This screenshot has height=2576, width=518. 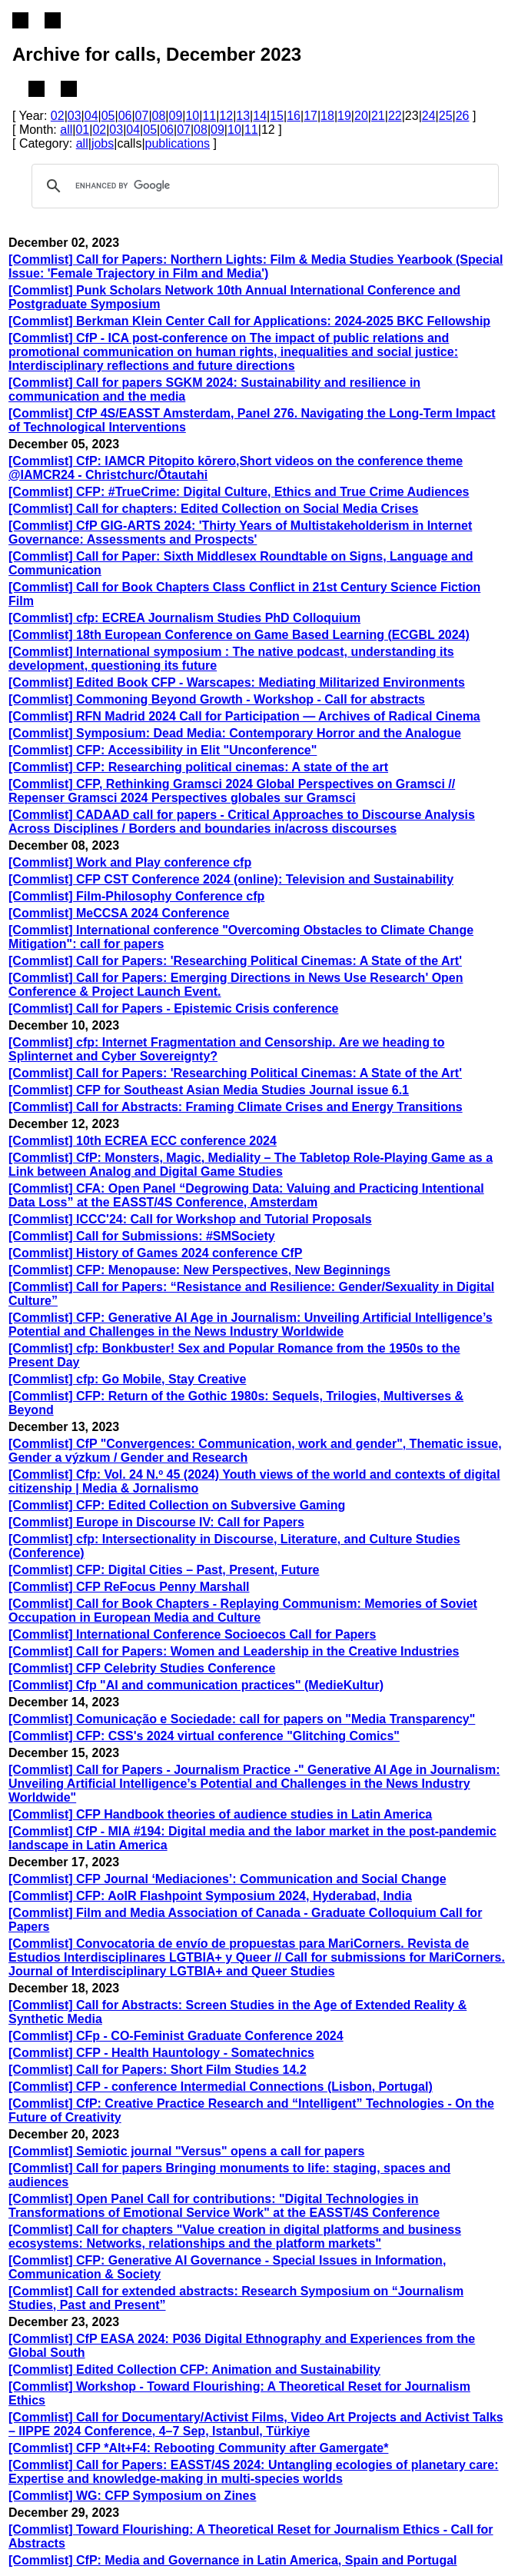 What do you see at coordinates (277, 115) in the screenshot?
I see `15` at bounding box center [277, 115].